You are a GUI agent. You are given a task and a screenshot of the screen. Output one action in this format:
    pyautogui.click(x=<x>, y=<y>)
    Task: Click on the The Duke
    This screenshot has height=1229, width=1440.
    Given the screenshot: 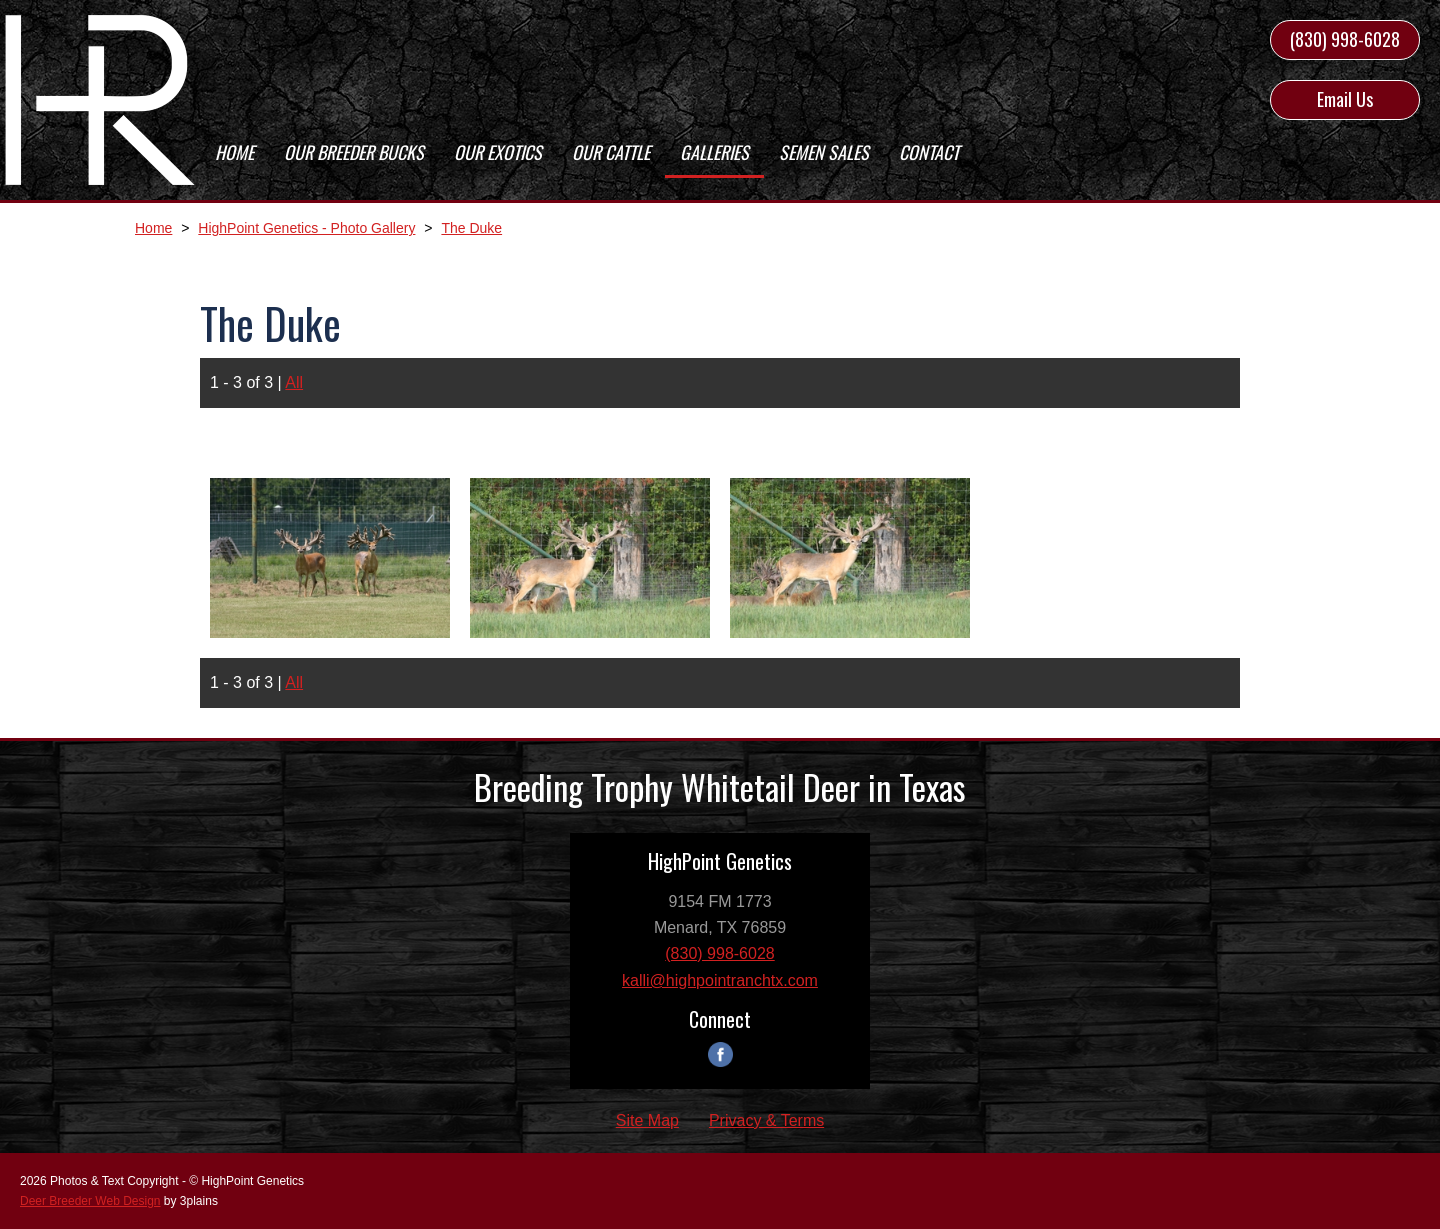 What is the action you would take?
    pyautogui.click(x=471, y=228)
    